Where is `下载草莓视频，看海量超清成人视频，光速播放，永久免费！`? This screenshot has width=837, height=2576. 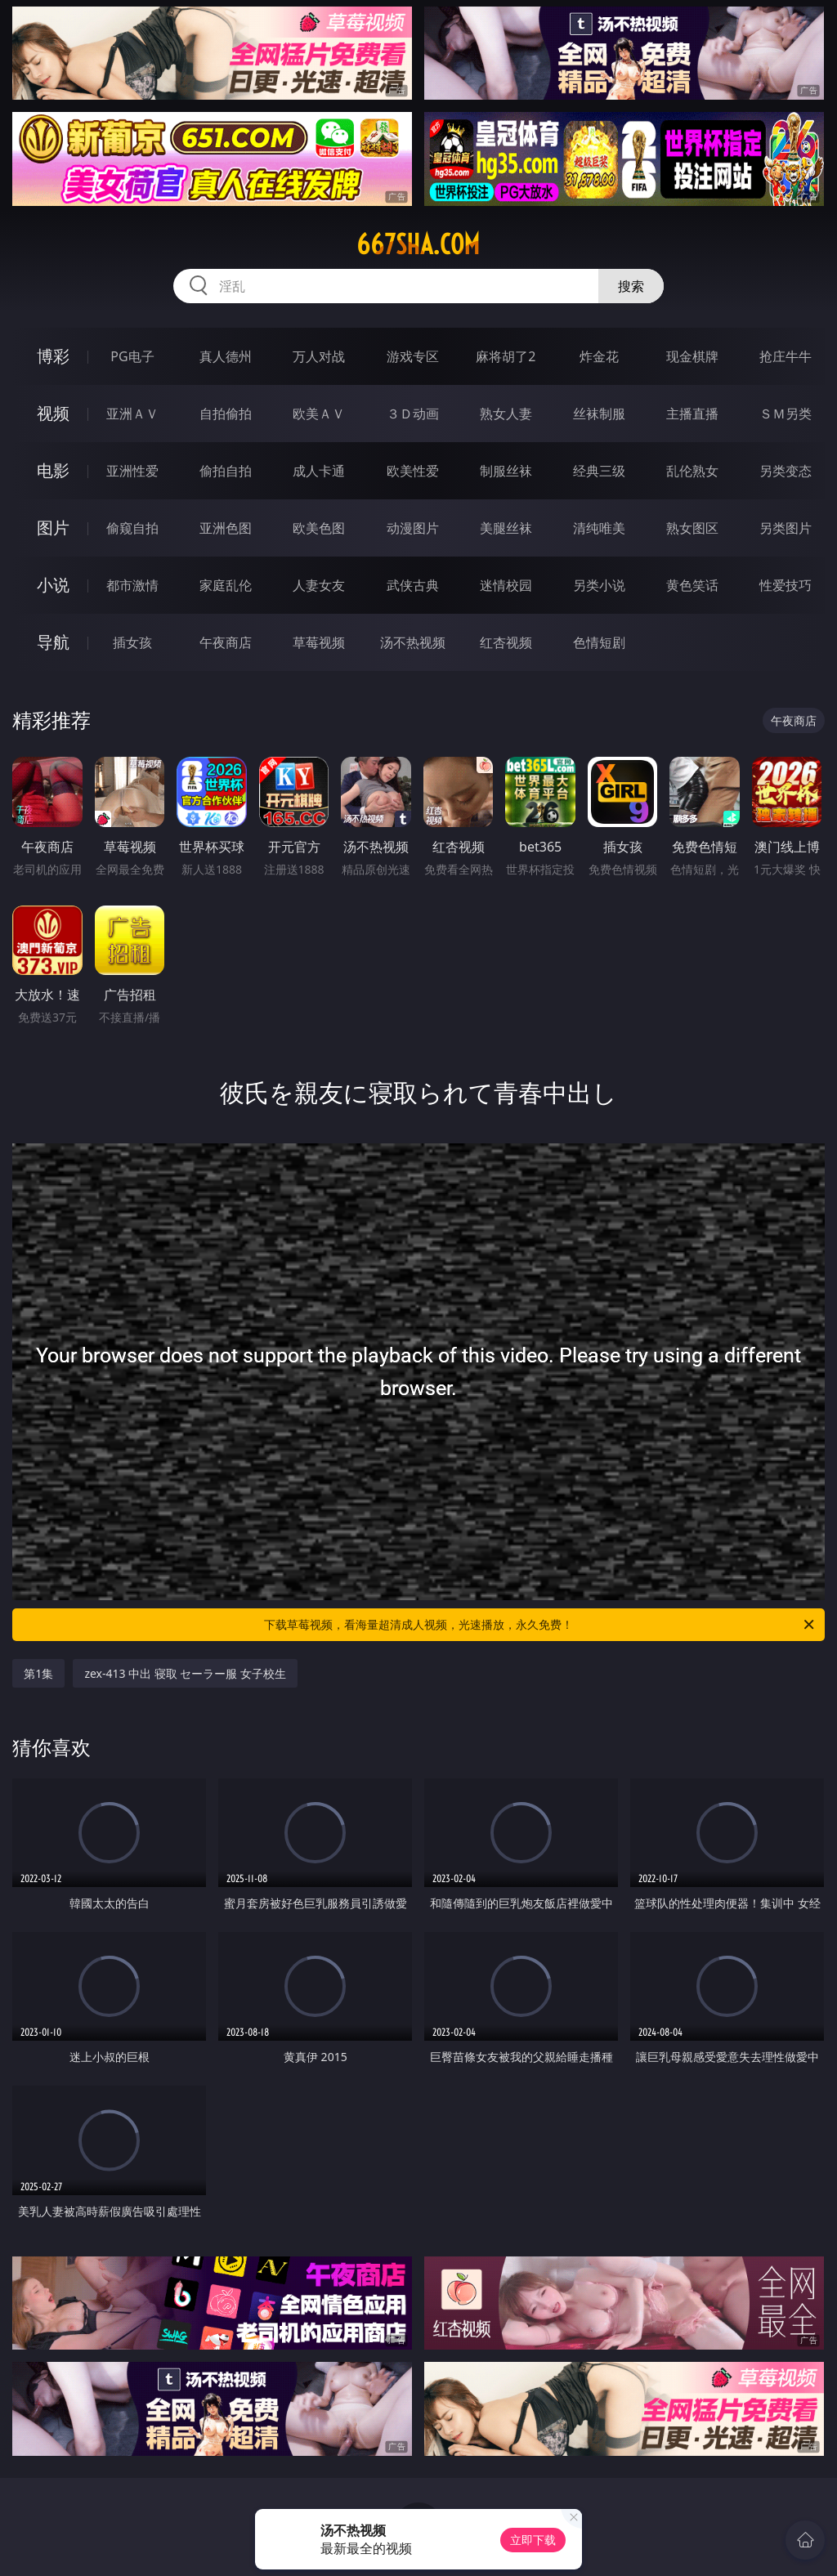
下载草莓视频，看海量超清成人视频，光速播放，永久免费！ is located at coordinates (540, 1625).